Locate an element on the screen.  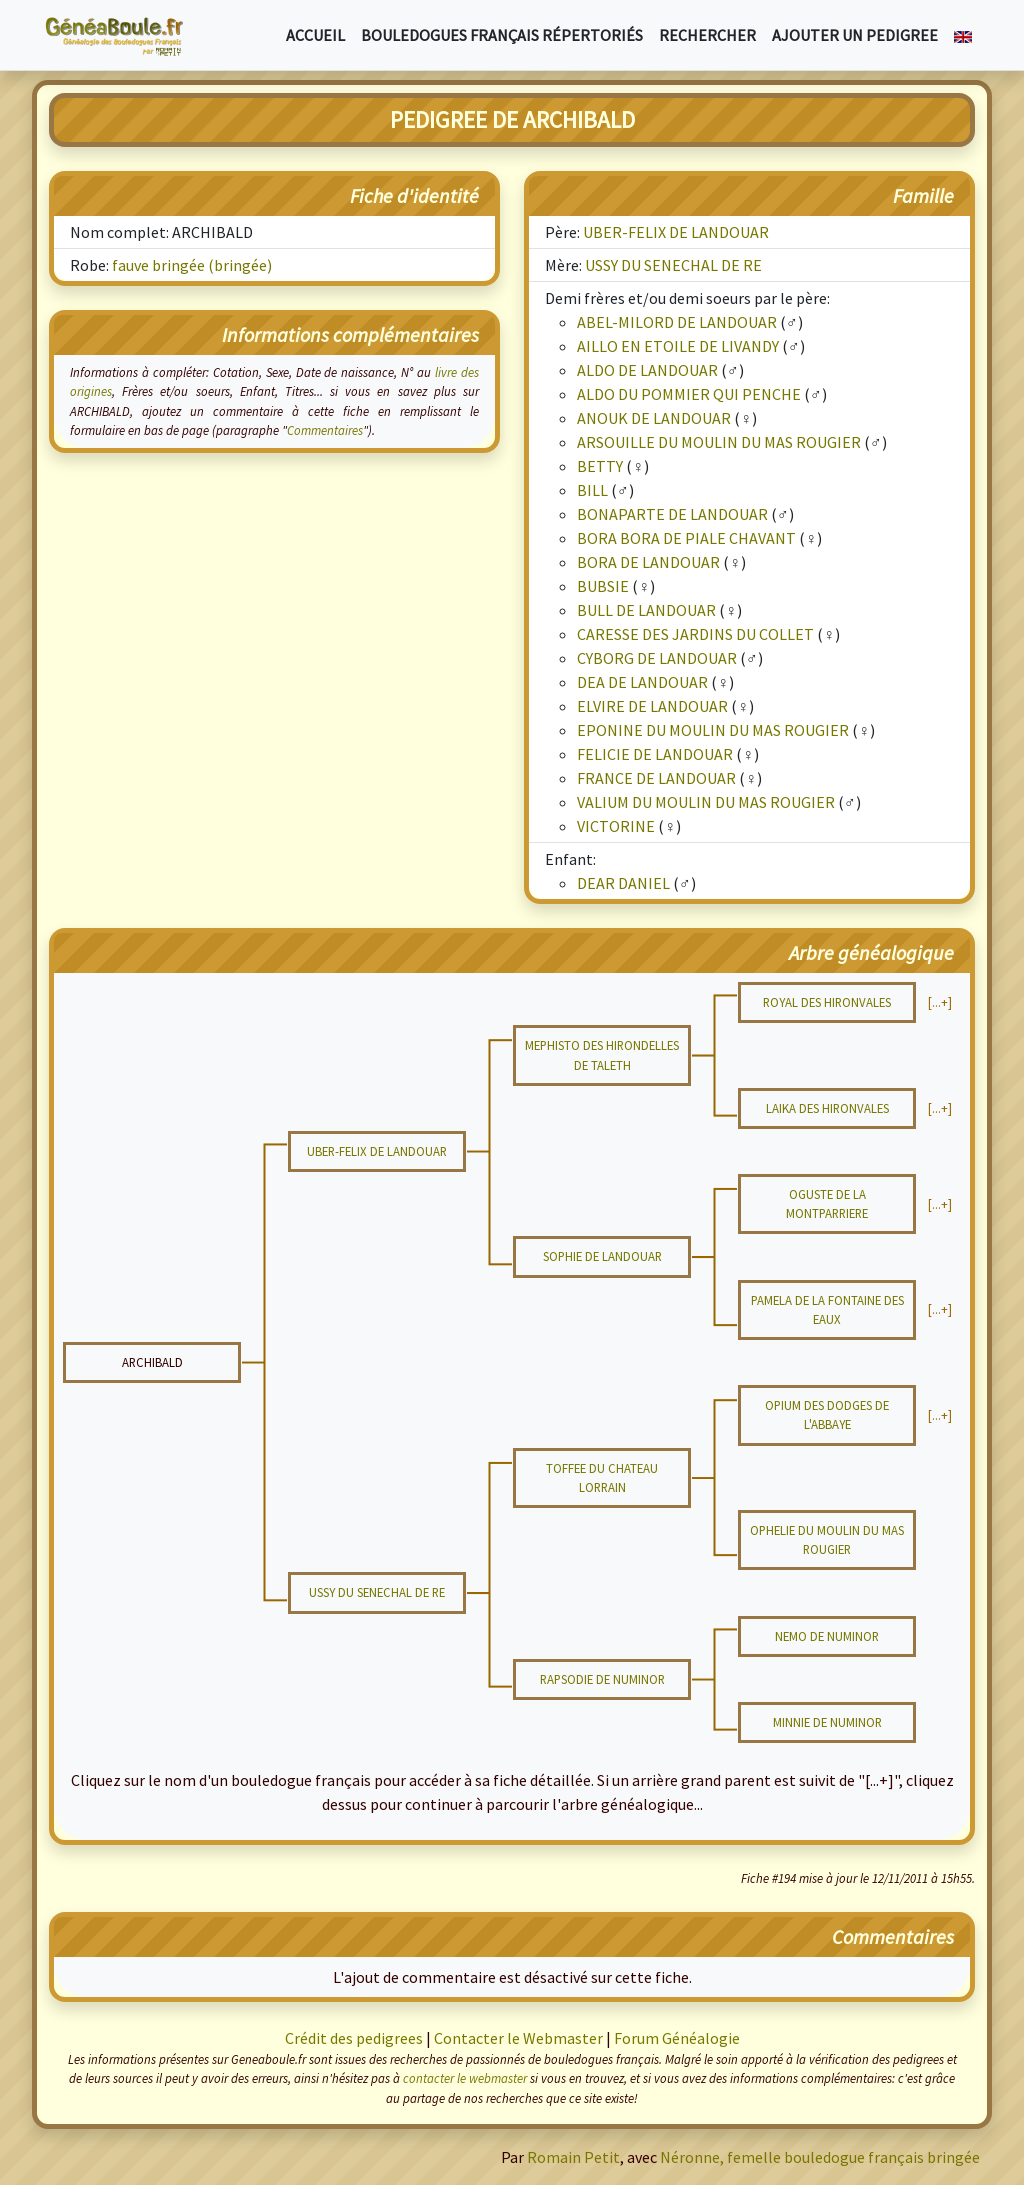
ELVIRE DE LANDOUAR is located at coordinates (652, 706).